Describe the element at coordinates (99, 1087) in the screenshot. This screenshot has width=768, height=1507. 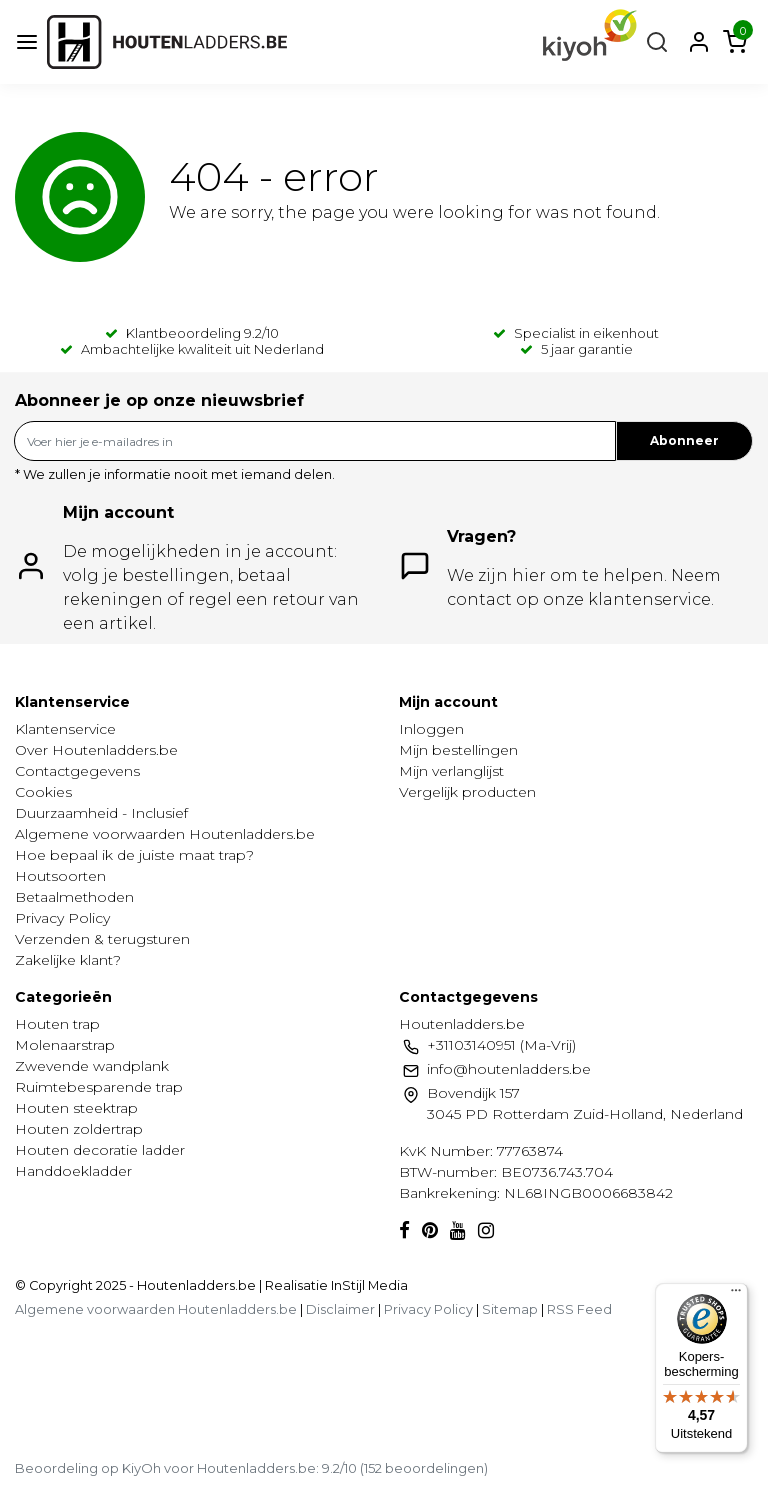
I see `Ruimtebesparende trap` at that location.